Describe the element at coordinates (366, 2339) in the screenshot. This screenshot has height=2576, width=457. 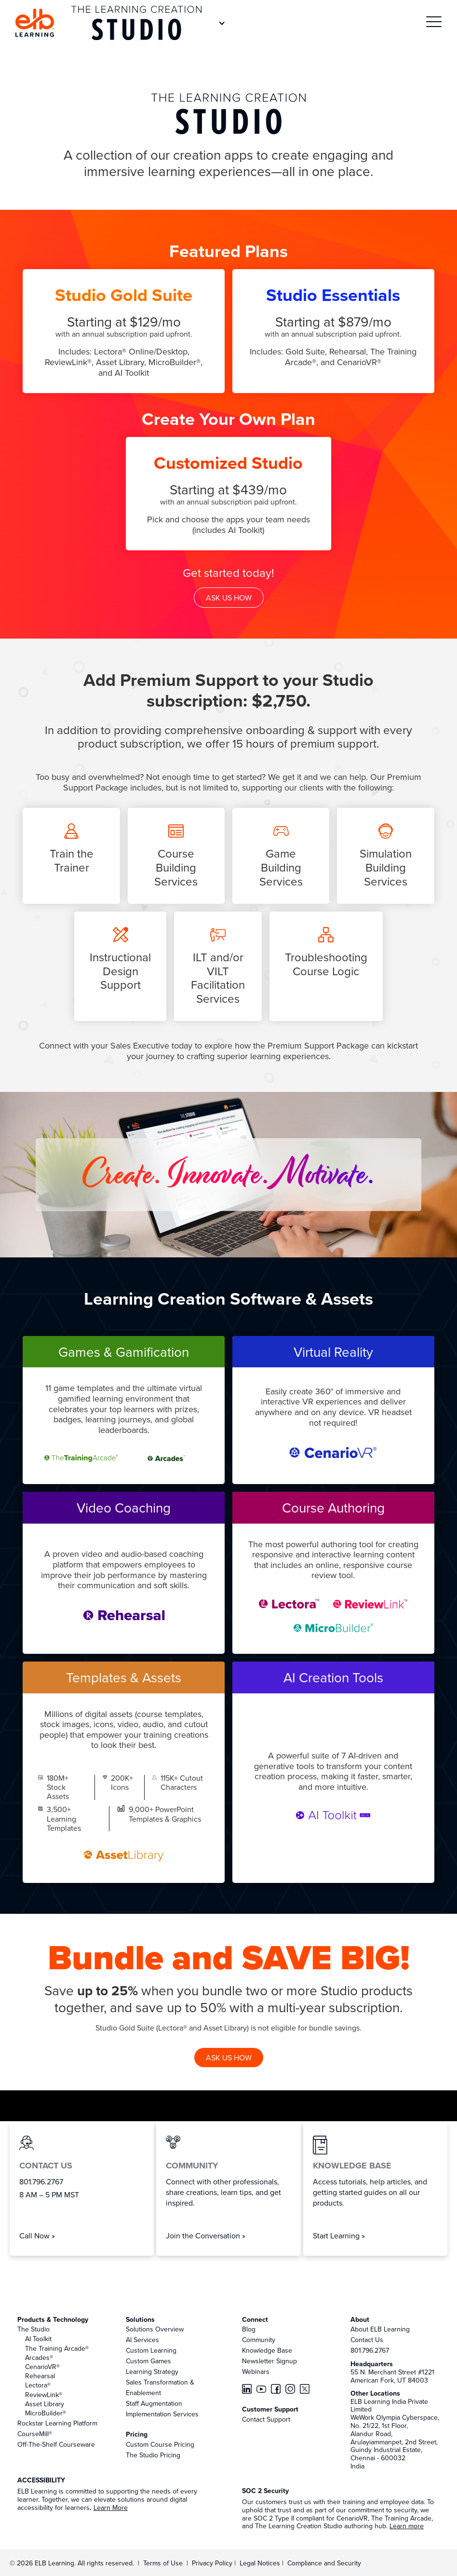
I see `Contact Us` at that location.